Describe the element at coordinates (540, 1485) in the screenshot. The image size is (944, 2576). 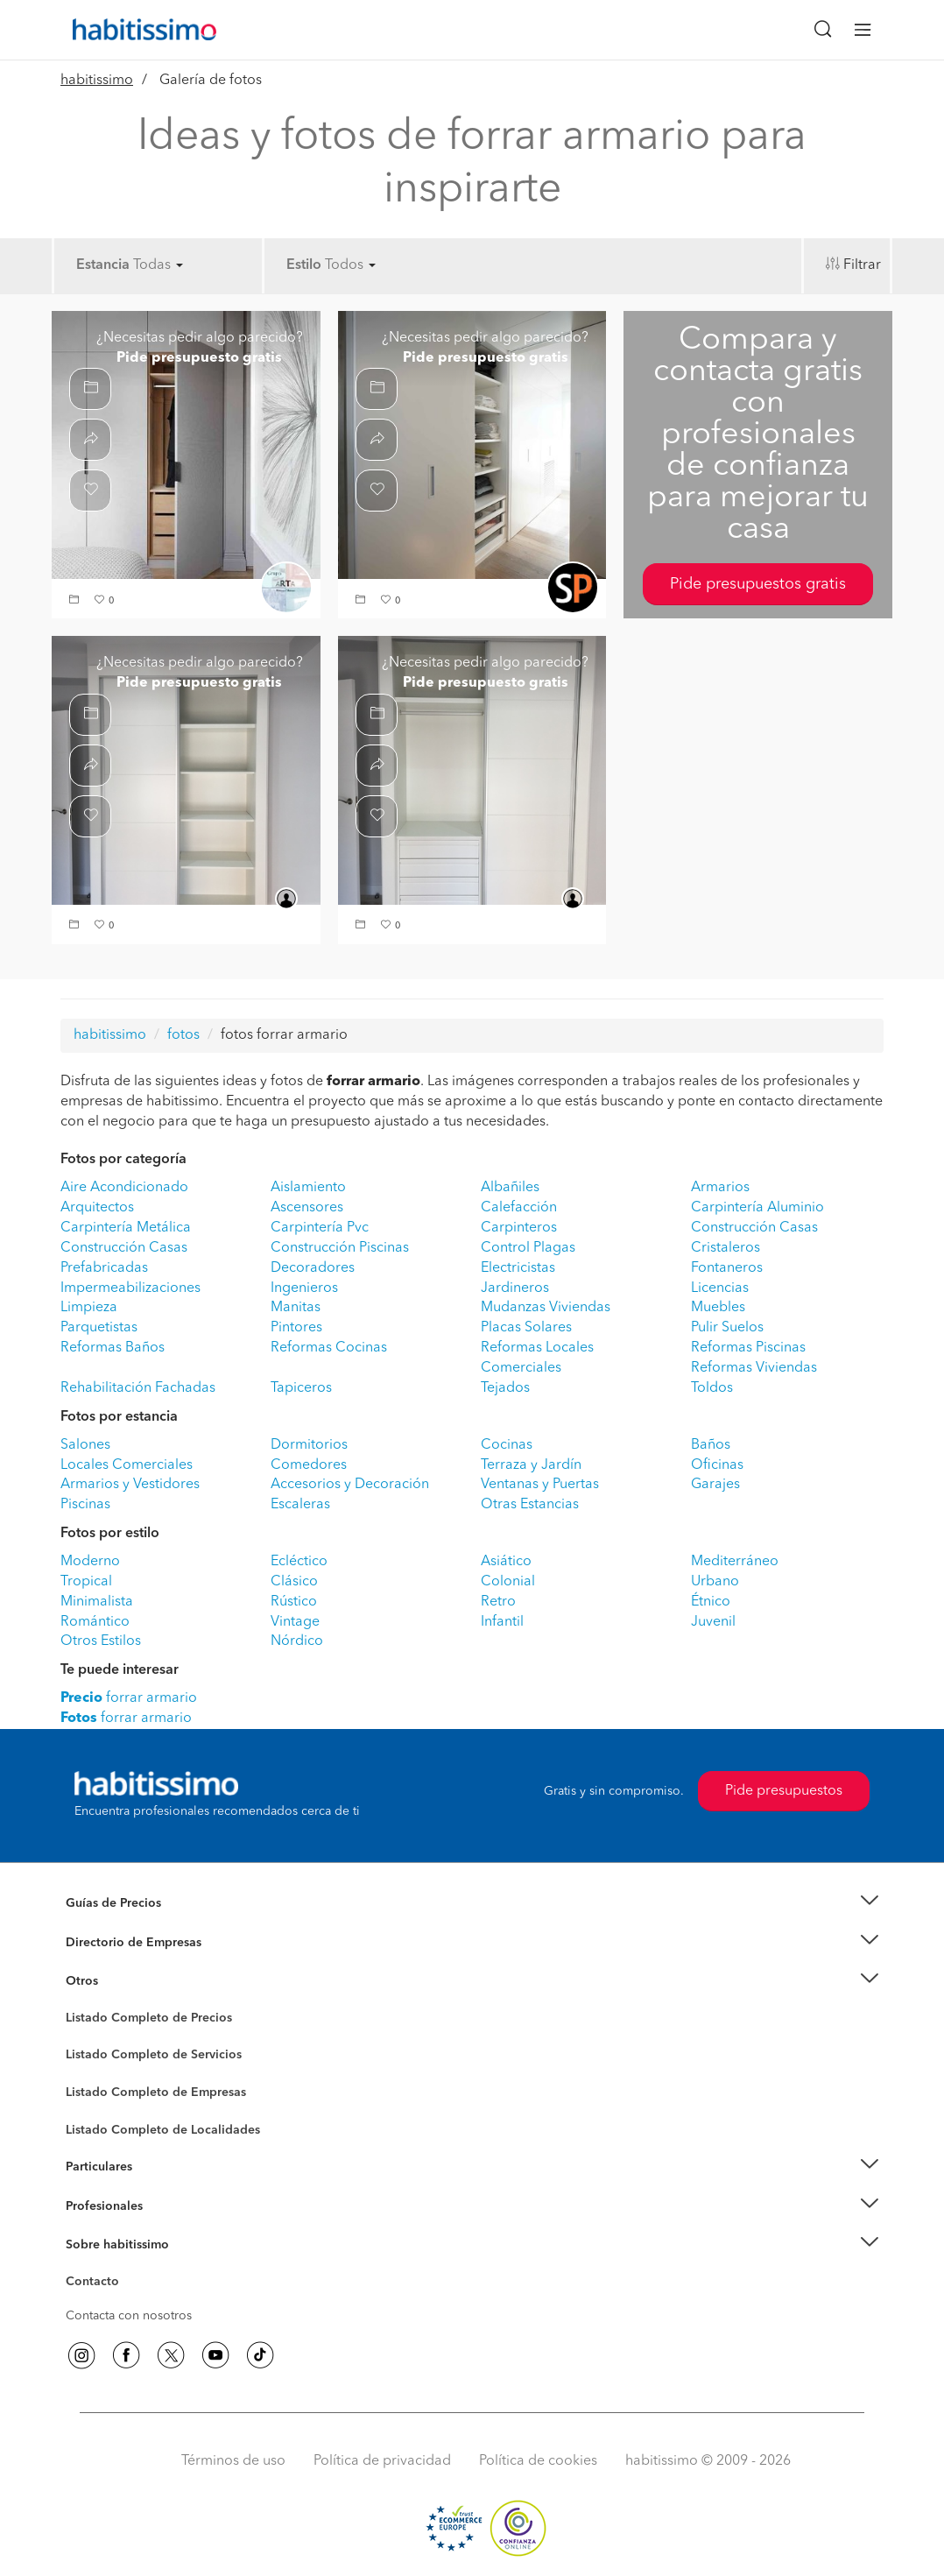
I see `Ventanas y Puertas` at that location.